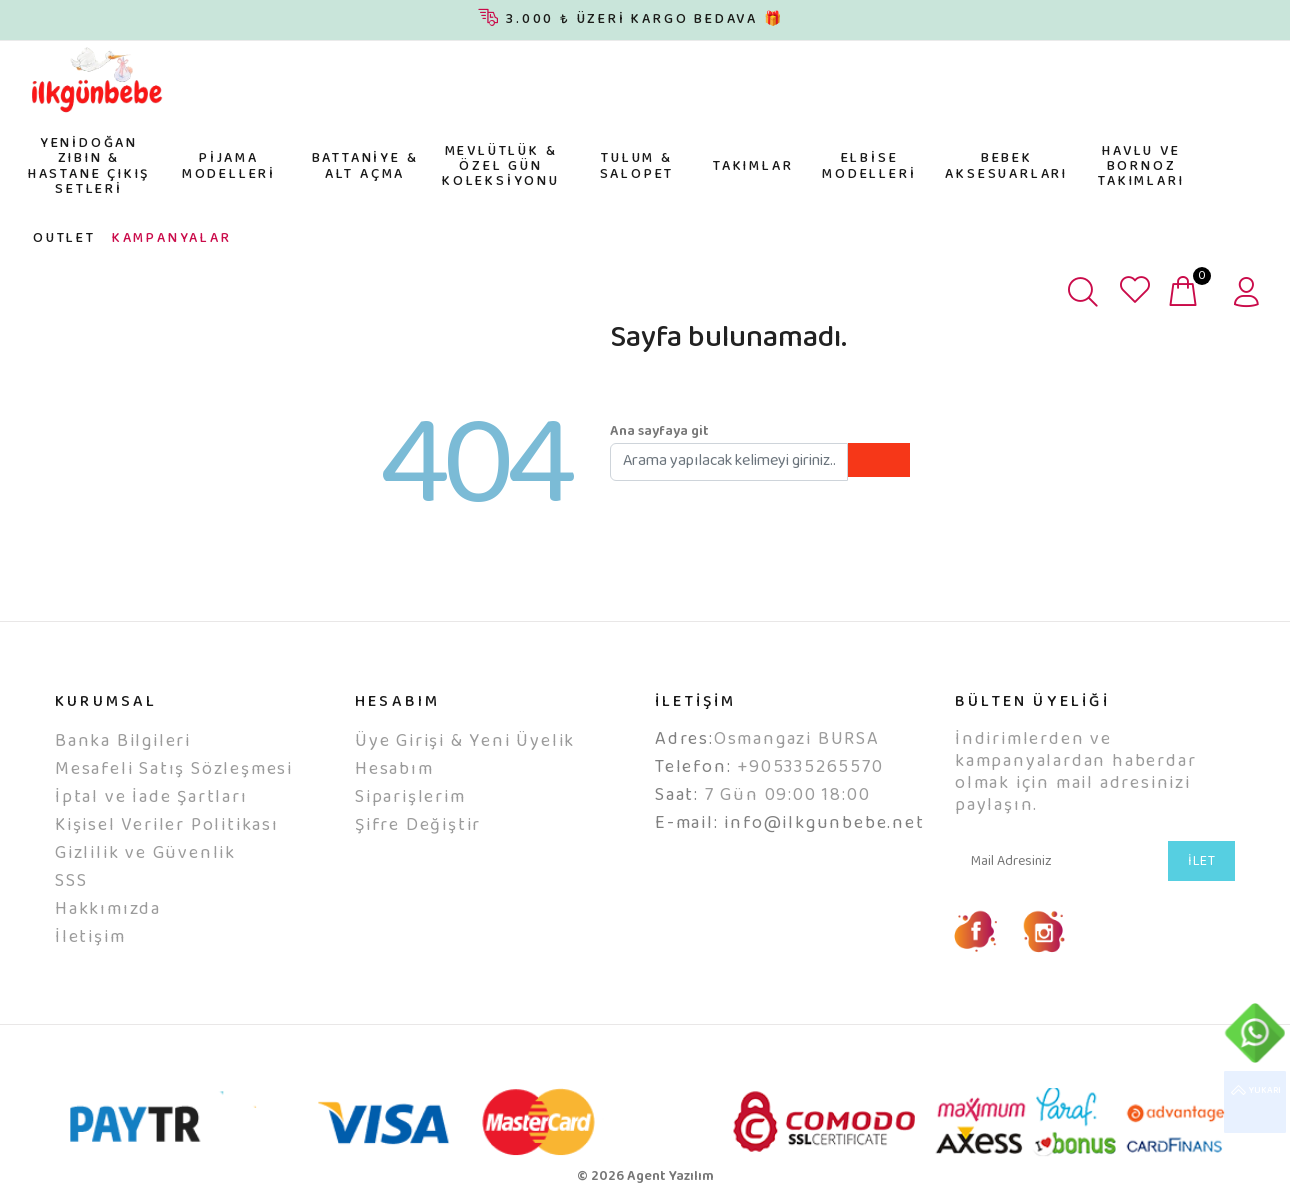 The width and height of the screenshot is (1290, 1198). I want to click on OUTLET, so click(64, 239).